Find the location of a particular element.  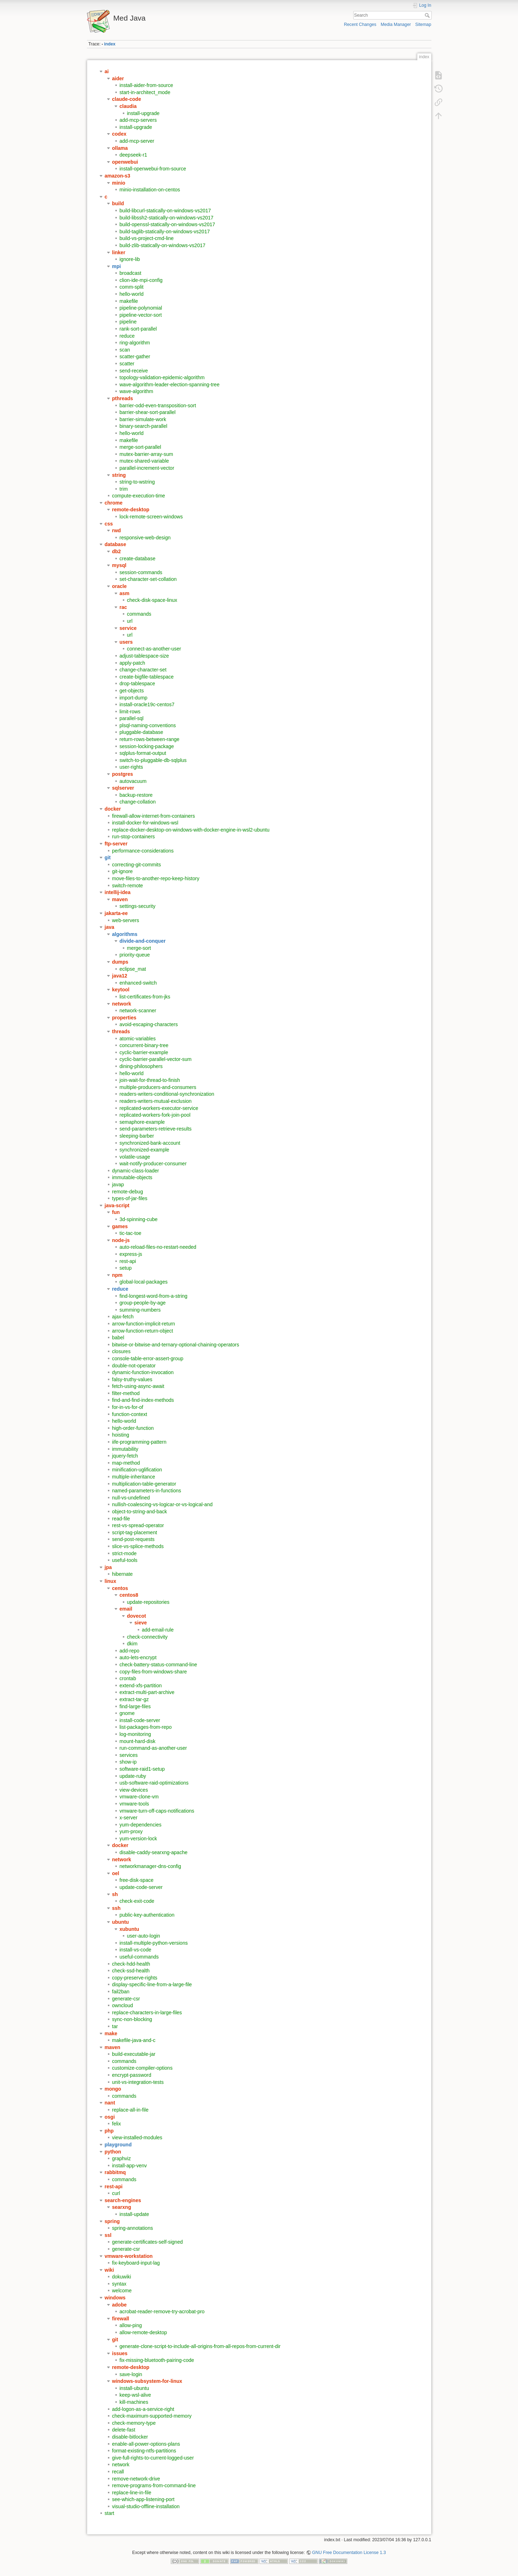

jpa is located at coordinates (108, 1567).